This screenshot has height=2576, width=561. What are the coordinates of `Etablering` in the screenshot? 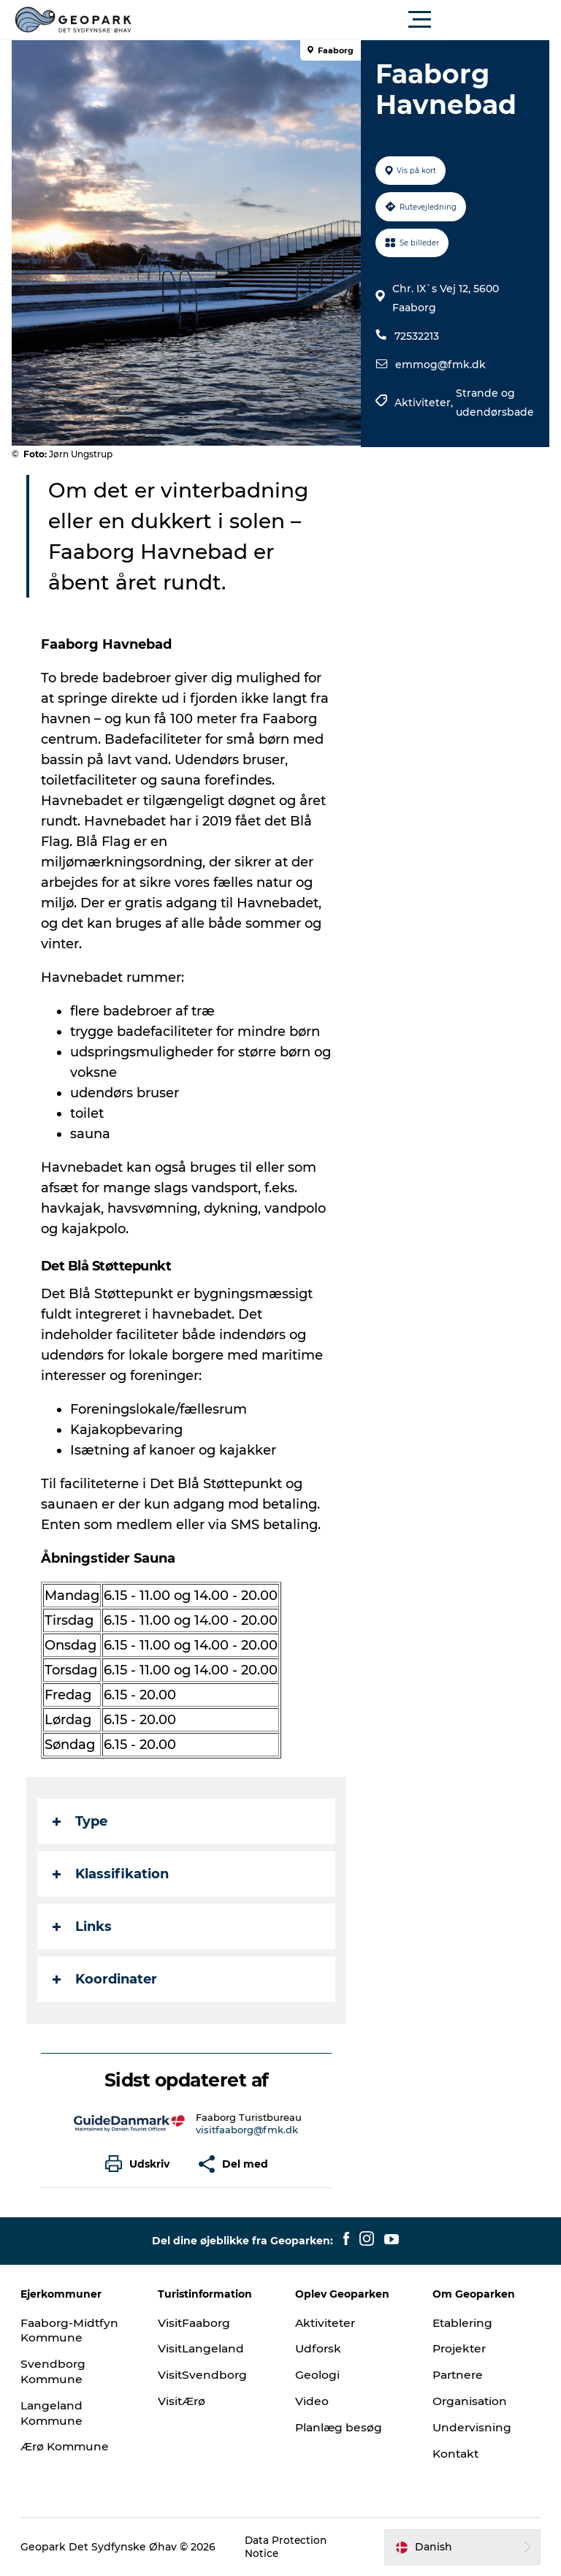 It's located at (463, 2323).